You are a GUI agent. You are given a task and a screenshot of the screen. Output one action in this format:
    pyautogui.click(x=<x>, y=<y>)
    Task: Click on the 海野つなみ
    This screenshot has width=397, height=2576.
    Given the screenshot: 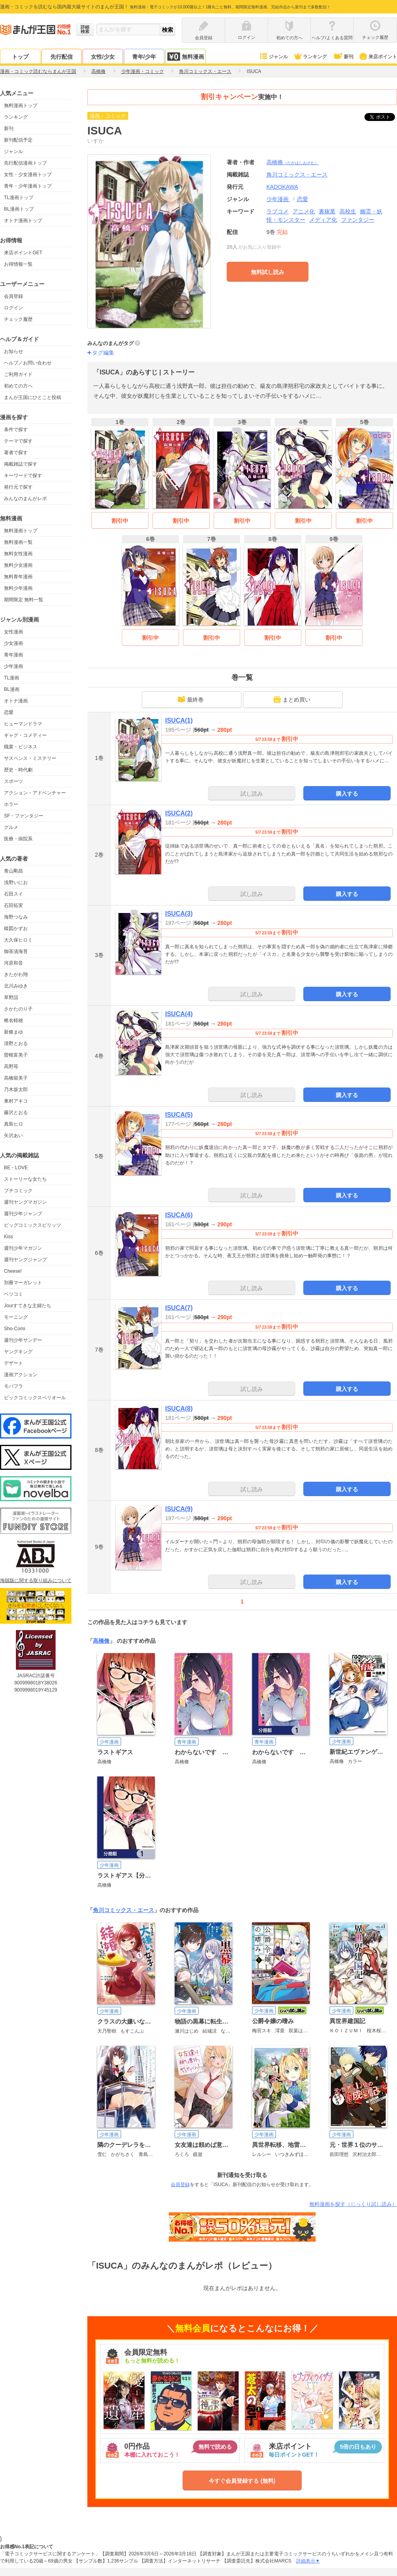 What is the action you would take?
    pyautogui.click(x=16, y=917)
    